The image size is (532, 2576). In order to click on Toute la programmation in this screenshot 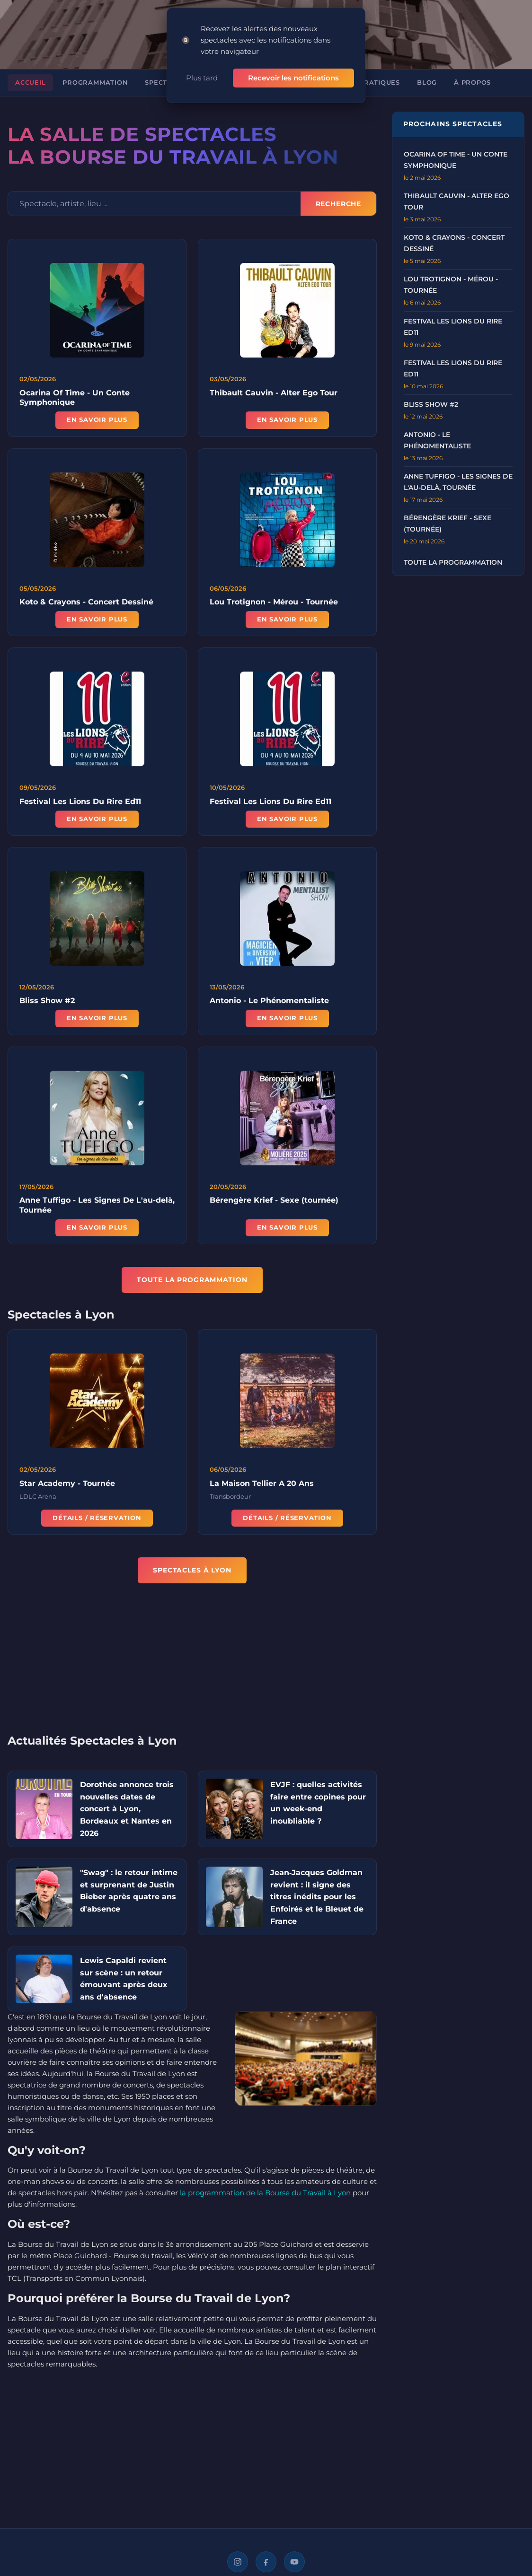, I will do `click(453, 562)`.